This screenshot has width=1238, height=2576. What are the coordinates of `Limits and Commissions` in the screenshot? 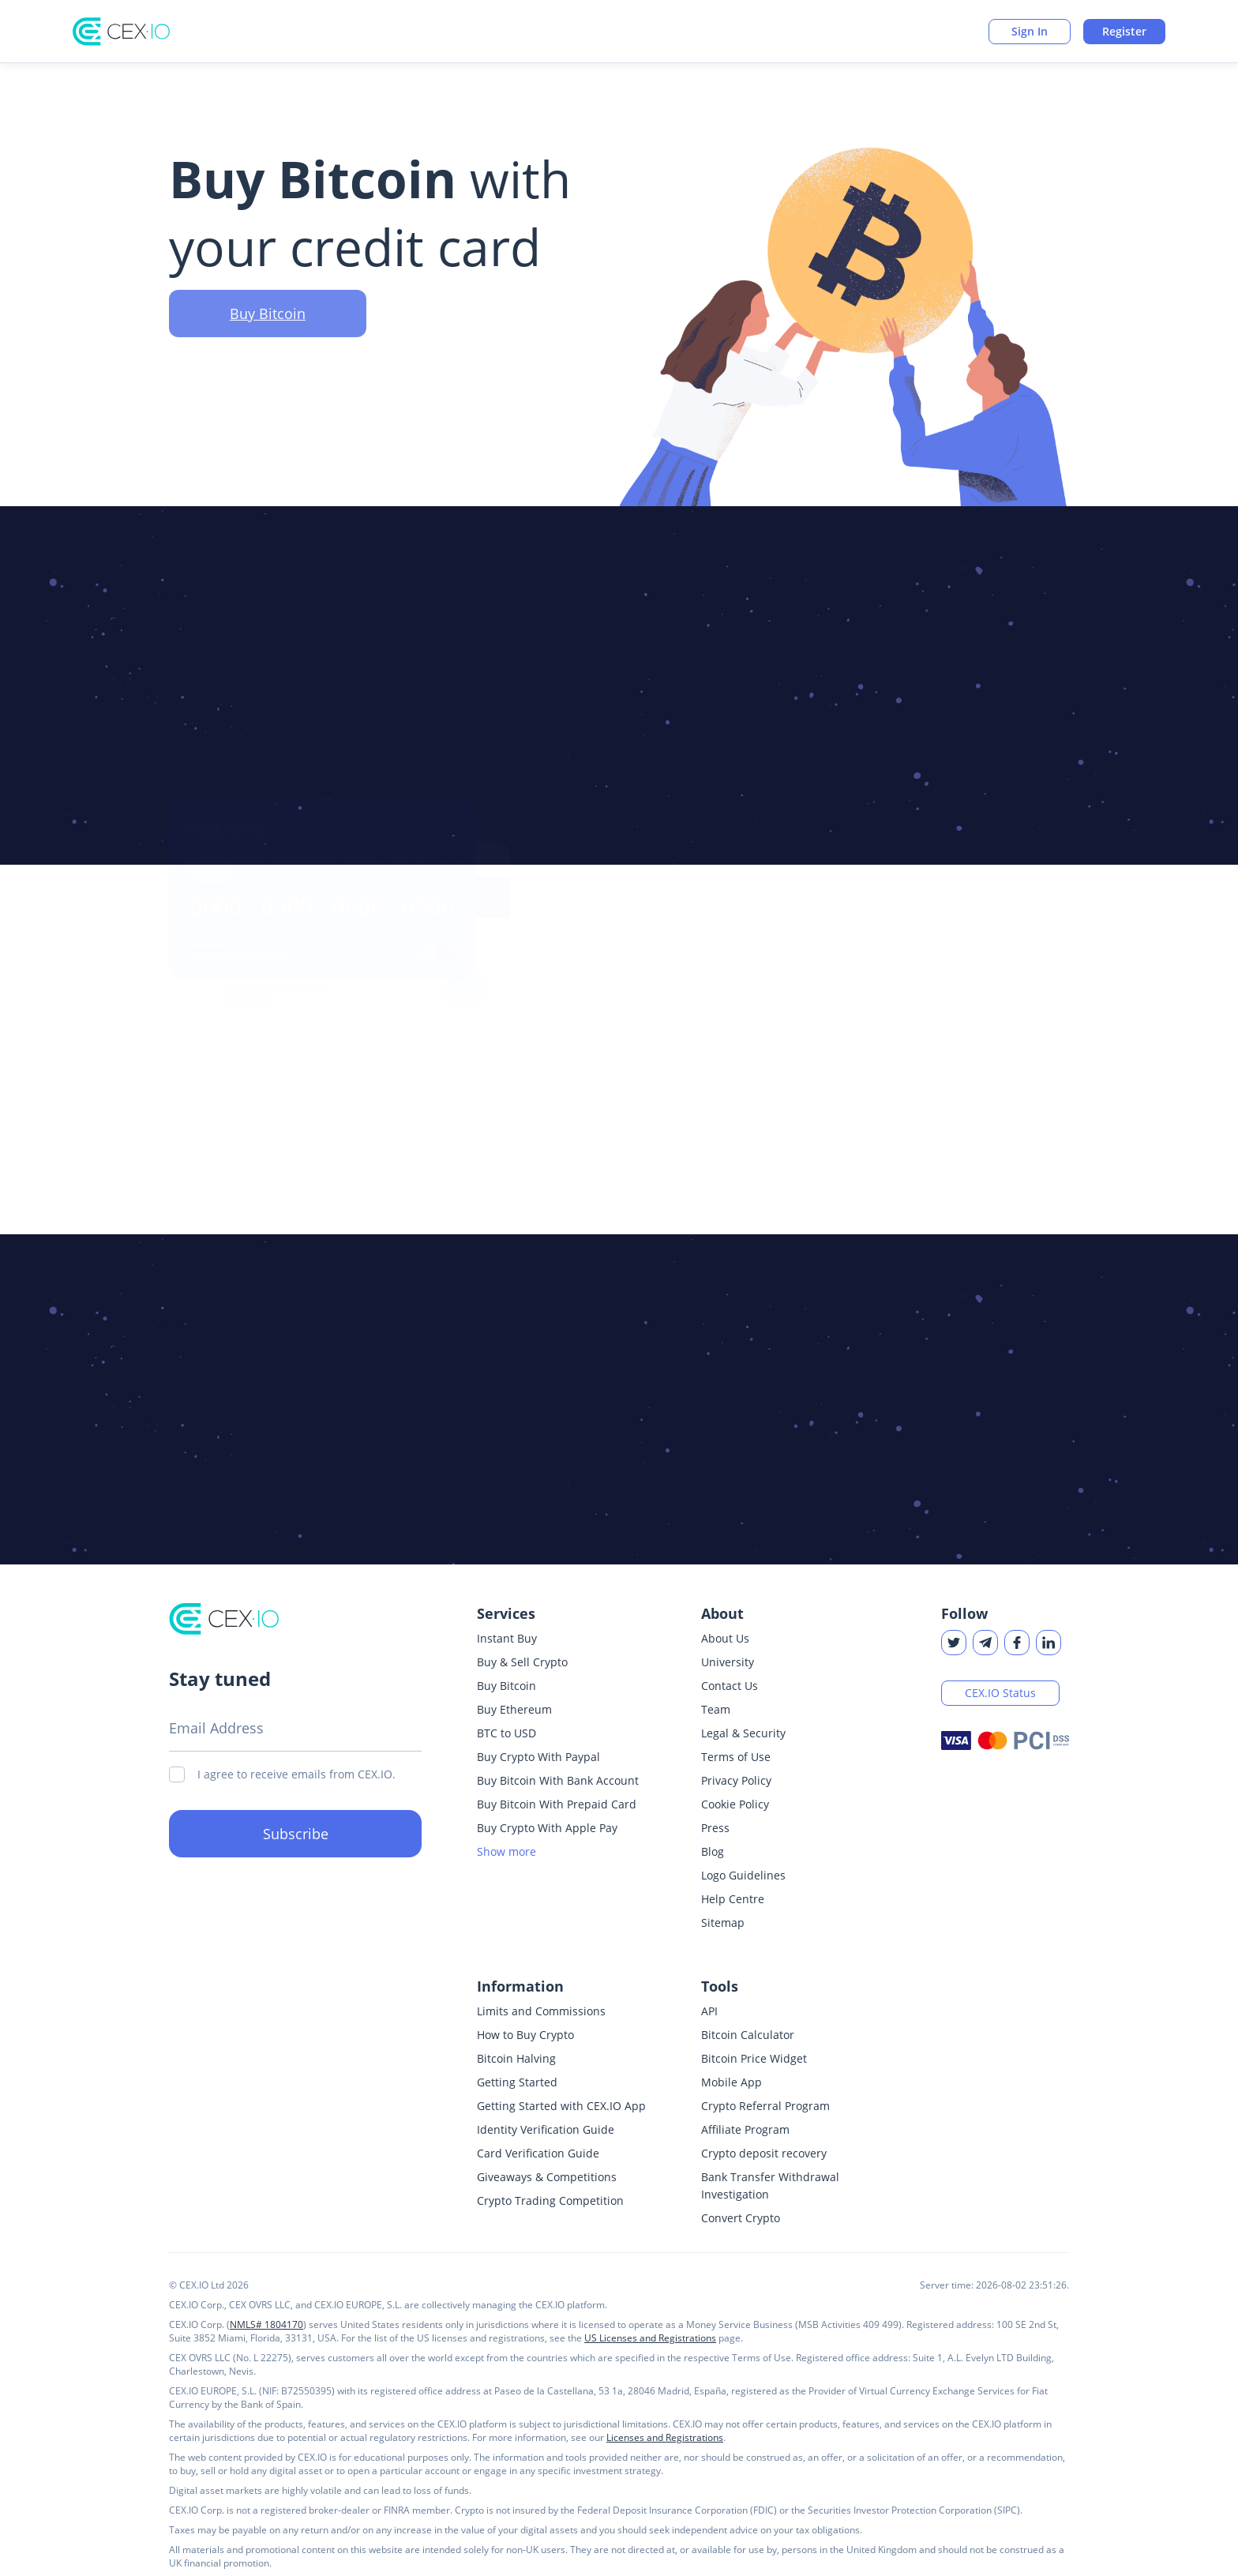 It's located at (541, 2010).